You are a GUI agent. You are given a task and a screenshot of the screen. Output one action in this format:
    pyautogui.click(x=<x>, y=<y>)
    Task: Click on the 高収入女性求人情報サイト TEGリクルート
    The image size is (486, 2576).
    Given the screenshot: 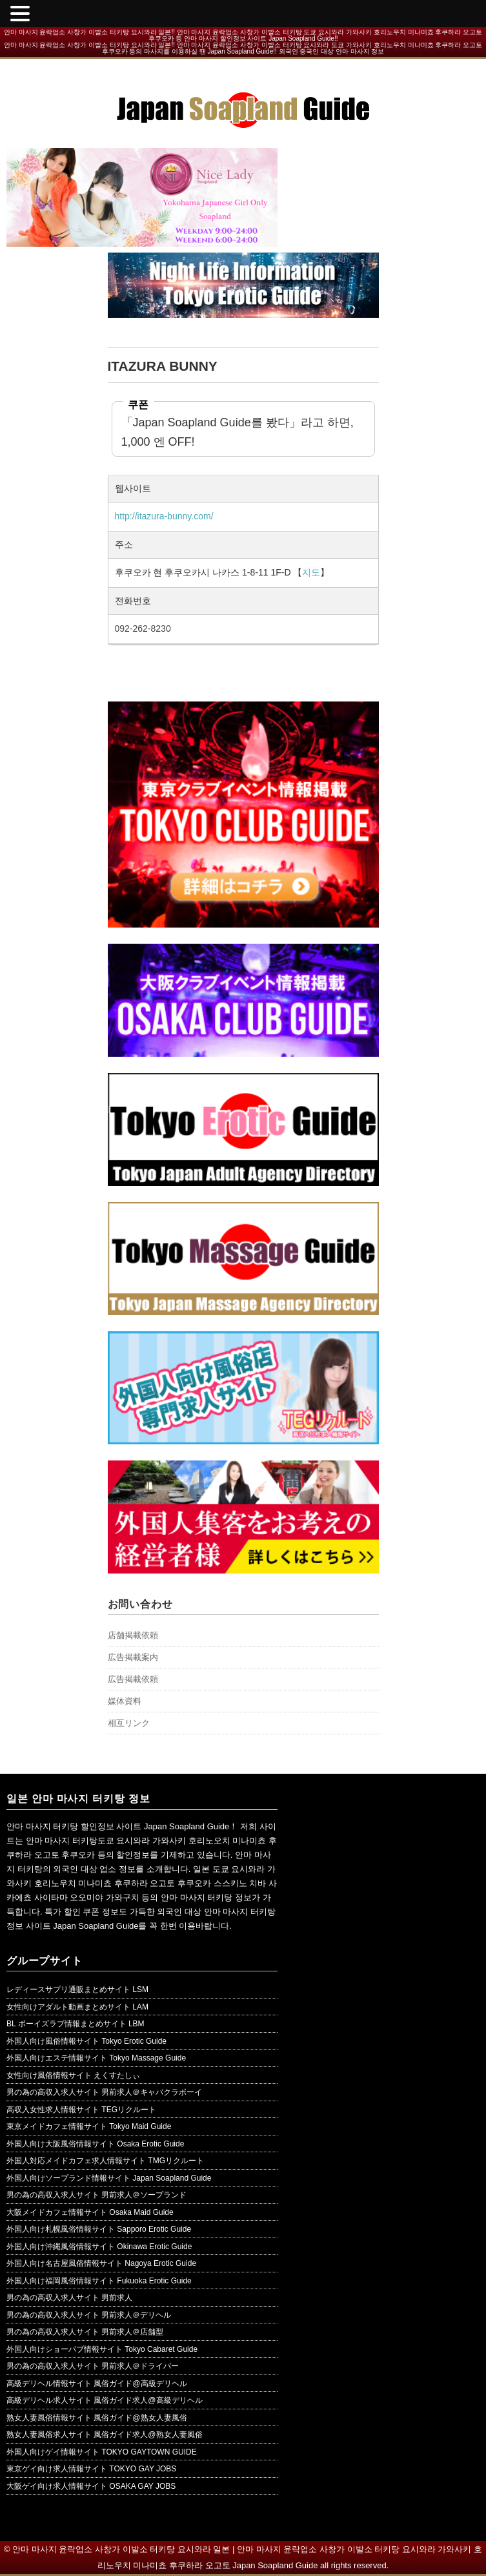 What is the action you would take?
    pyautogui.click(x=81, y=2109)
    